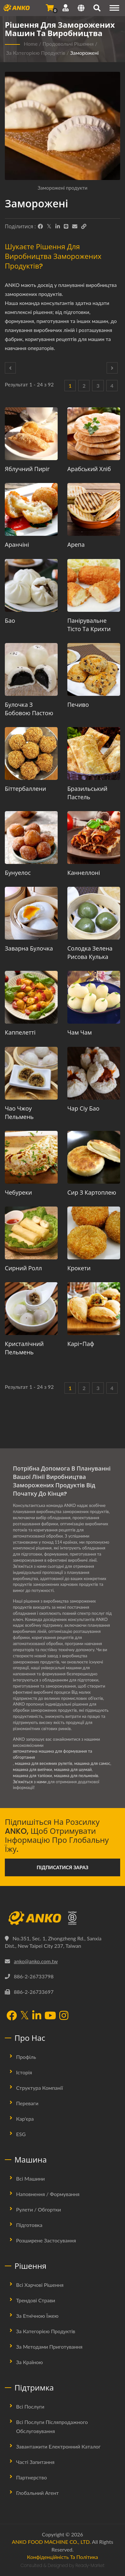 Image resolution: width=125 pixels, height=2576 pixels. Describe the element at coordinates (31, 433) in the screenshot. I see `[Яблучний пиріг - Пропозиція щодо планування виробництва яблучного пирога та обладнання]` at that location.